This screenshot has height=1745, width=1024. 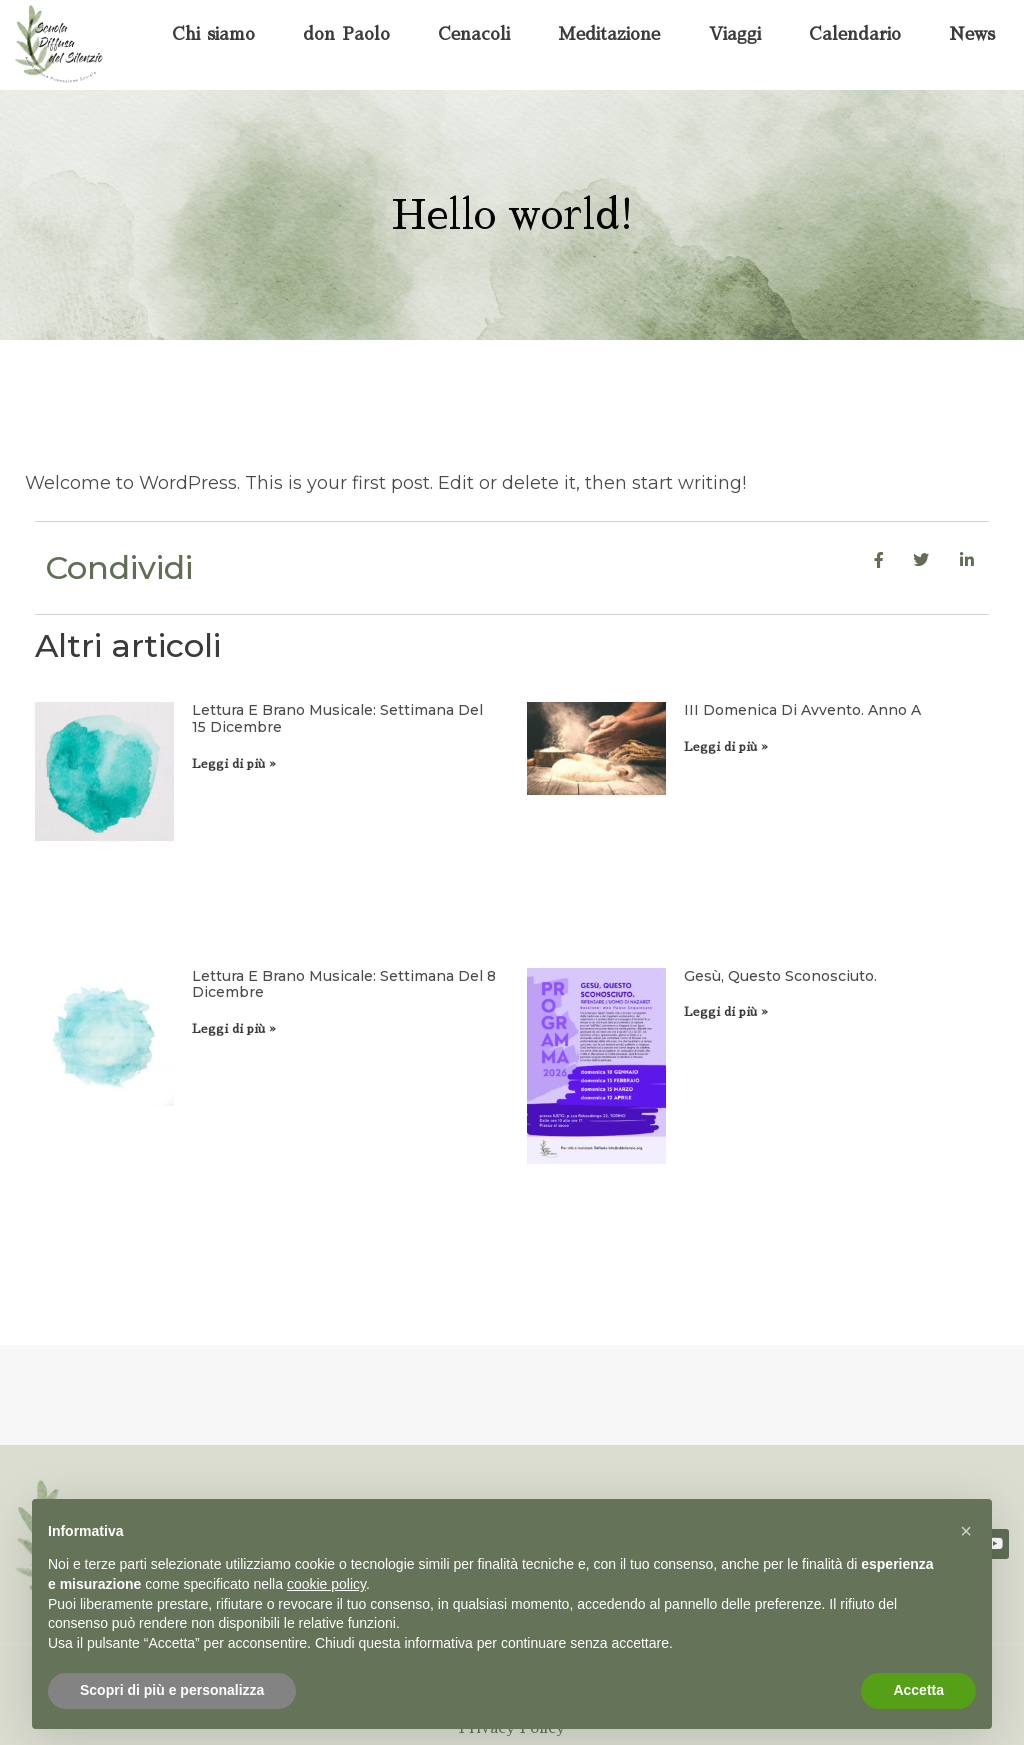 What do you see at coordinates (172, 1690) in the screenshot?
I see `Scopri di più e personalizza [button]` at bounding box center [172, 1690].